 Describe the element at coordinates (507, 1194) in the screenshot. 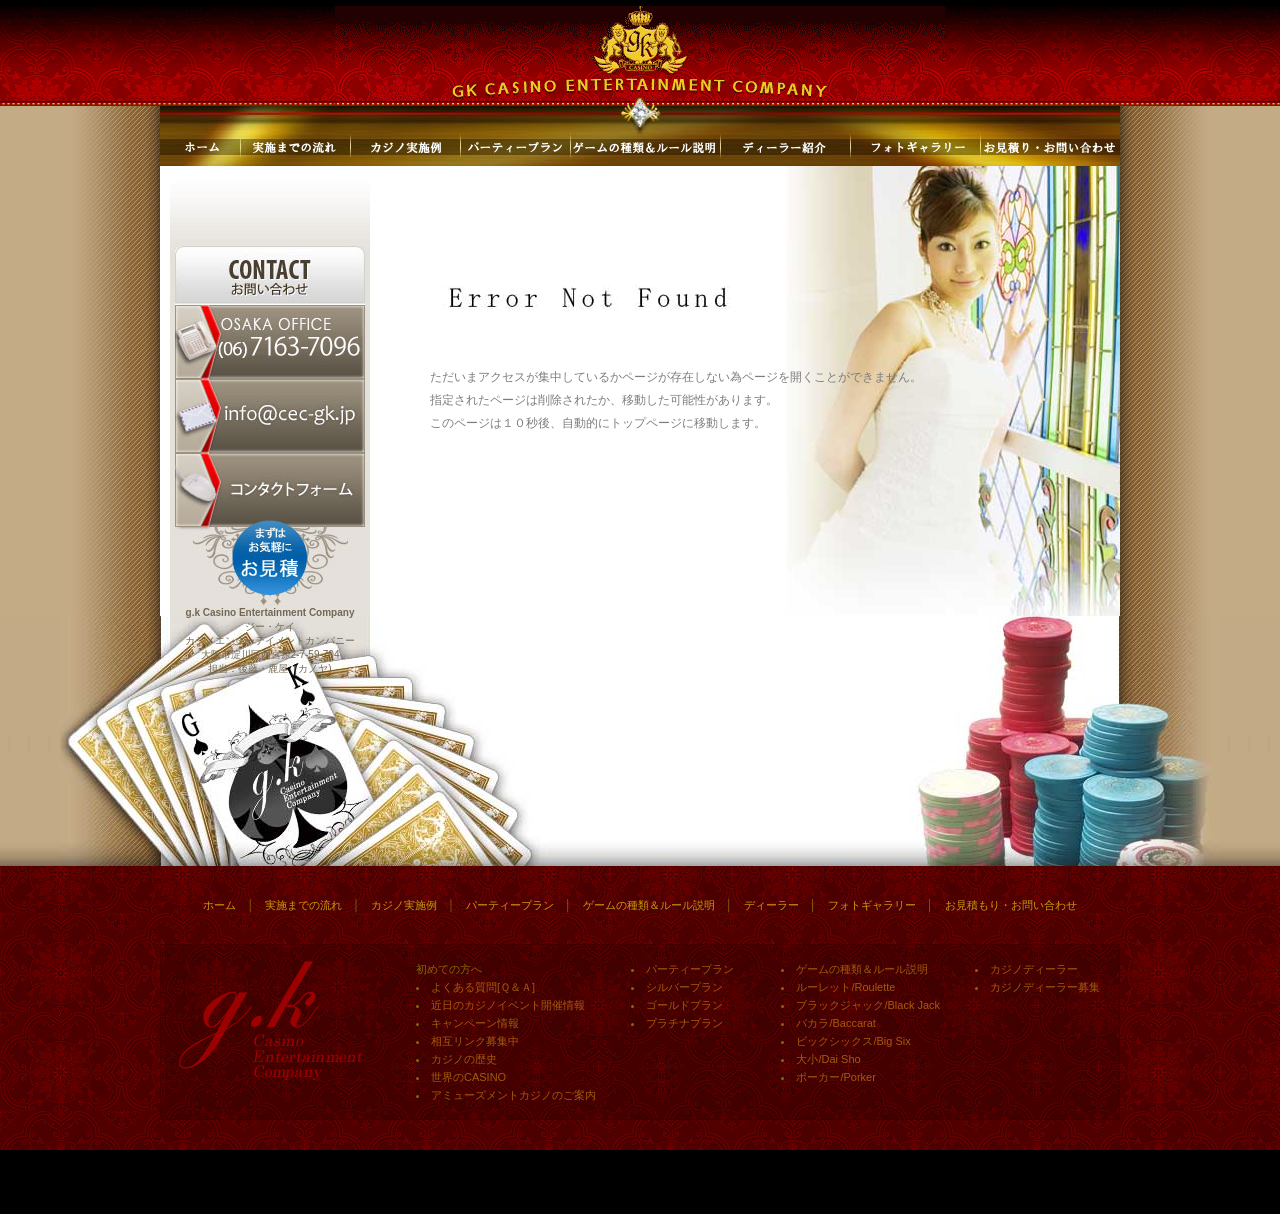

I see `gkのカジノイベントやカジノパーティーで利用されるゲームのルール説明や必勝法の解説` at that location.